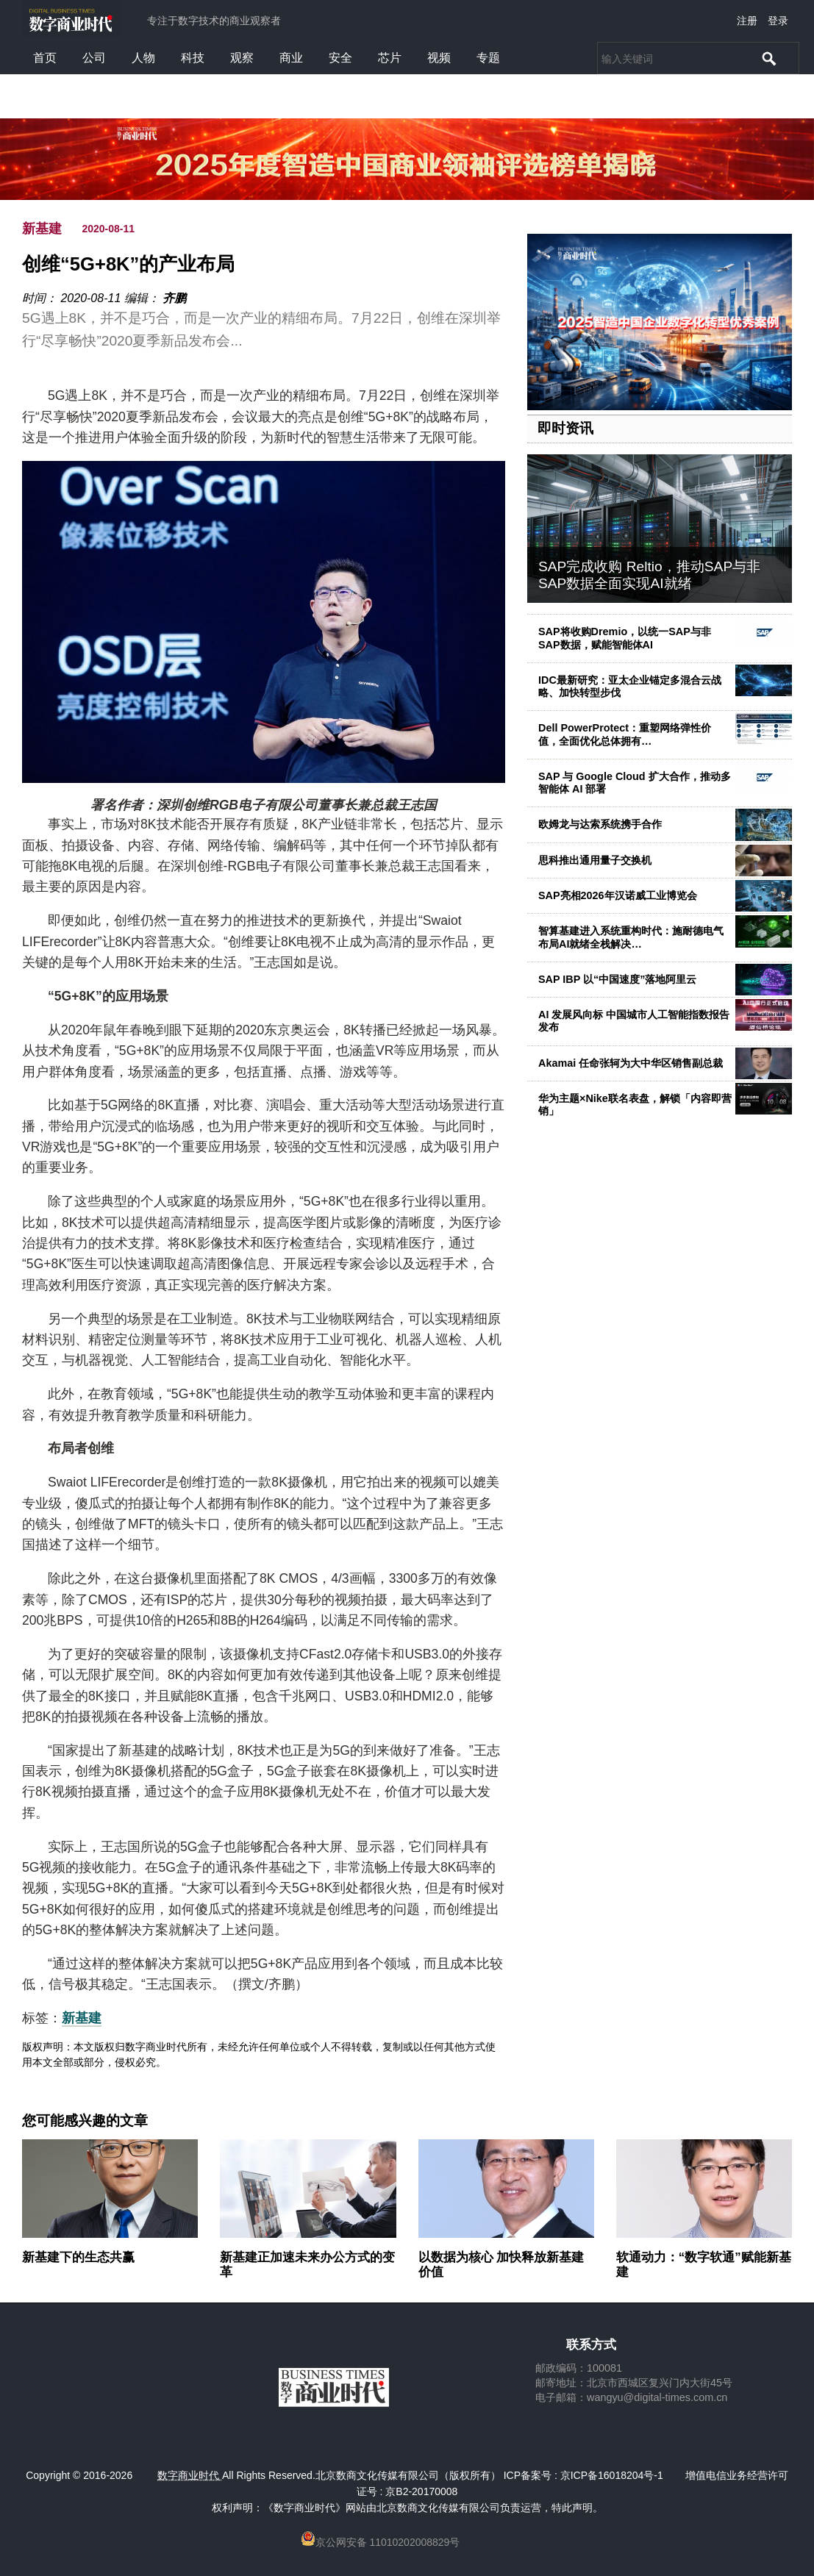 This screenshot has width=814, height=2576. What do you see at coordinates (624, 638) in the screenshot?
I see `SAP将收购Dremio，以统一SAP与非SAP数据，赋能智能体AI` at bounding box center [624, 638].